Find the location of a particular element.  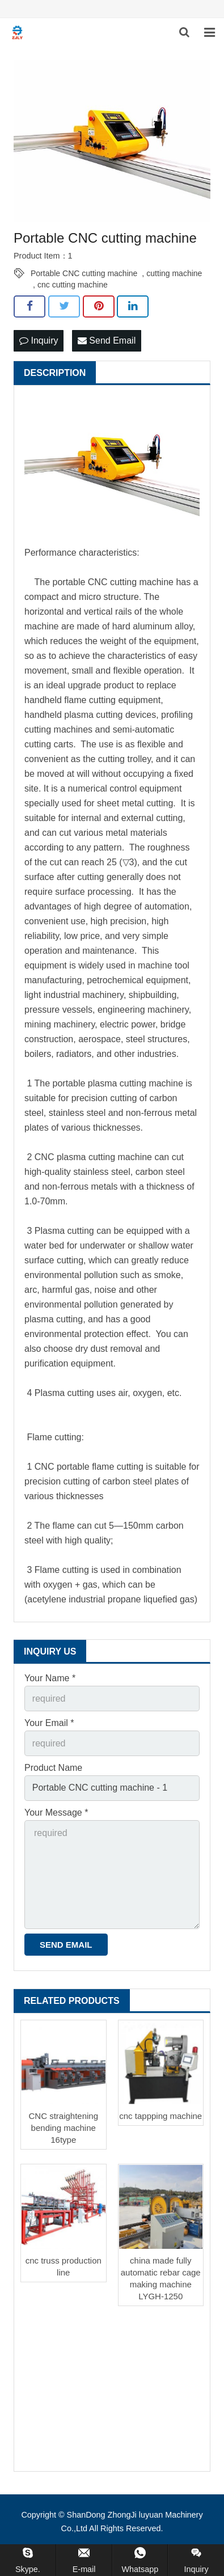

Your Name * is located at coordinates (49, 1678).